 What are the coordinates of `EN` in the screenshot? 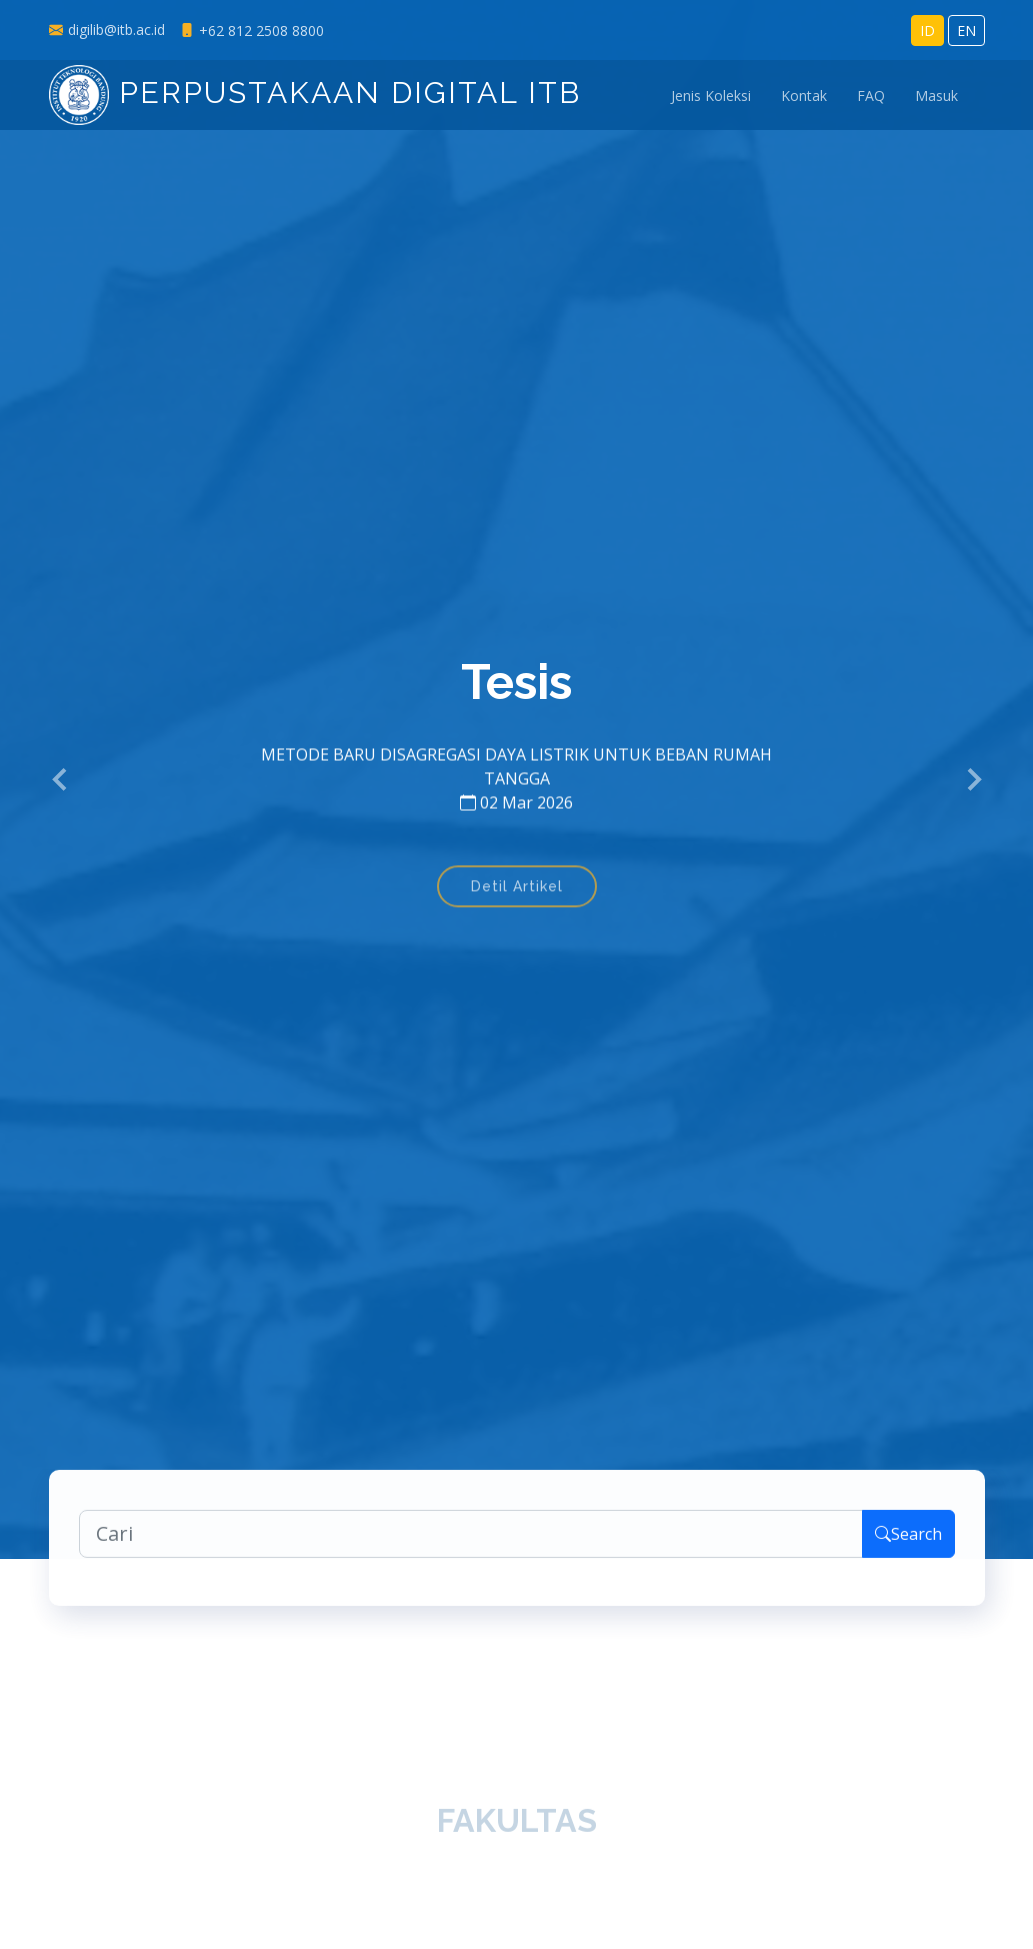 It's located at (966, 30).